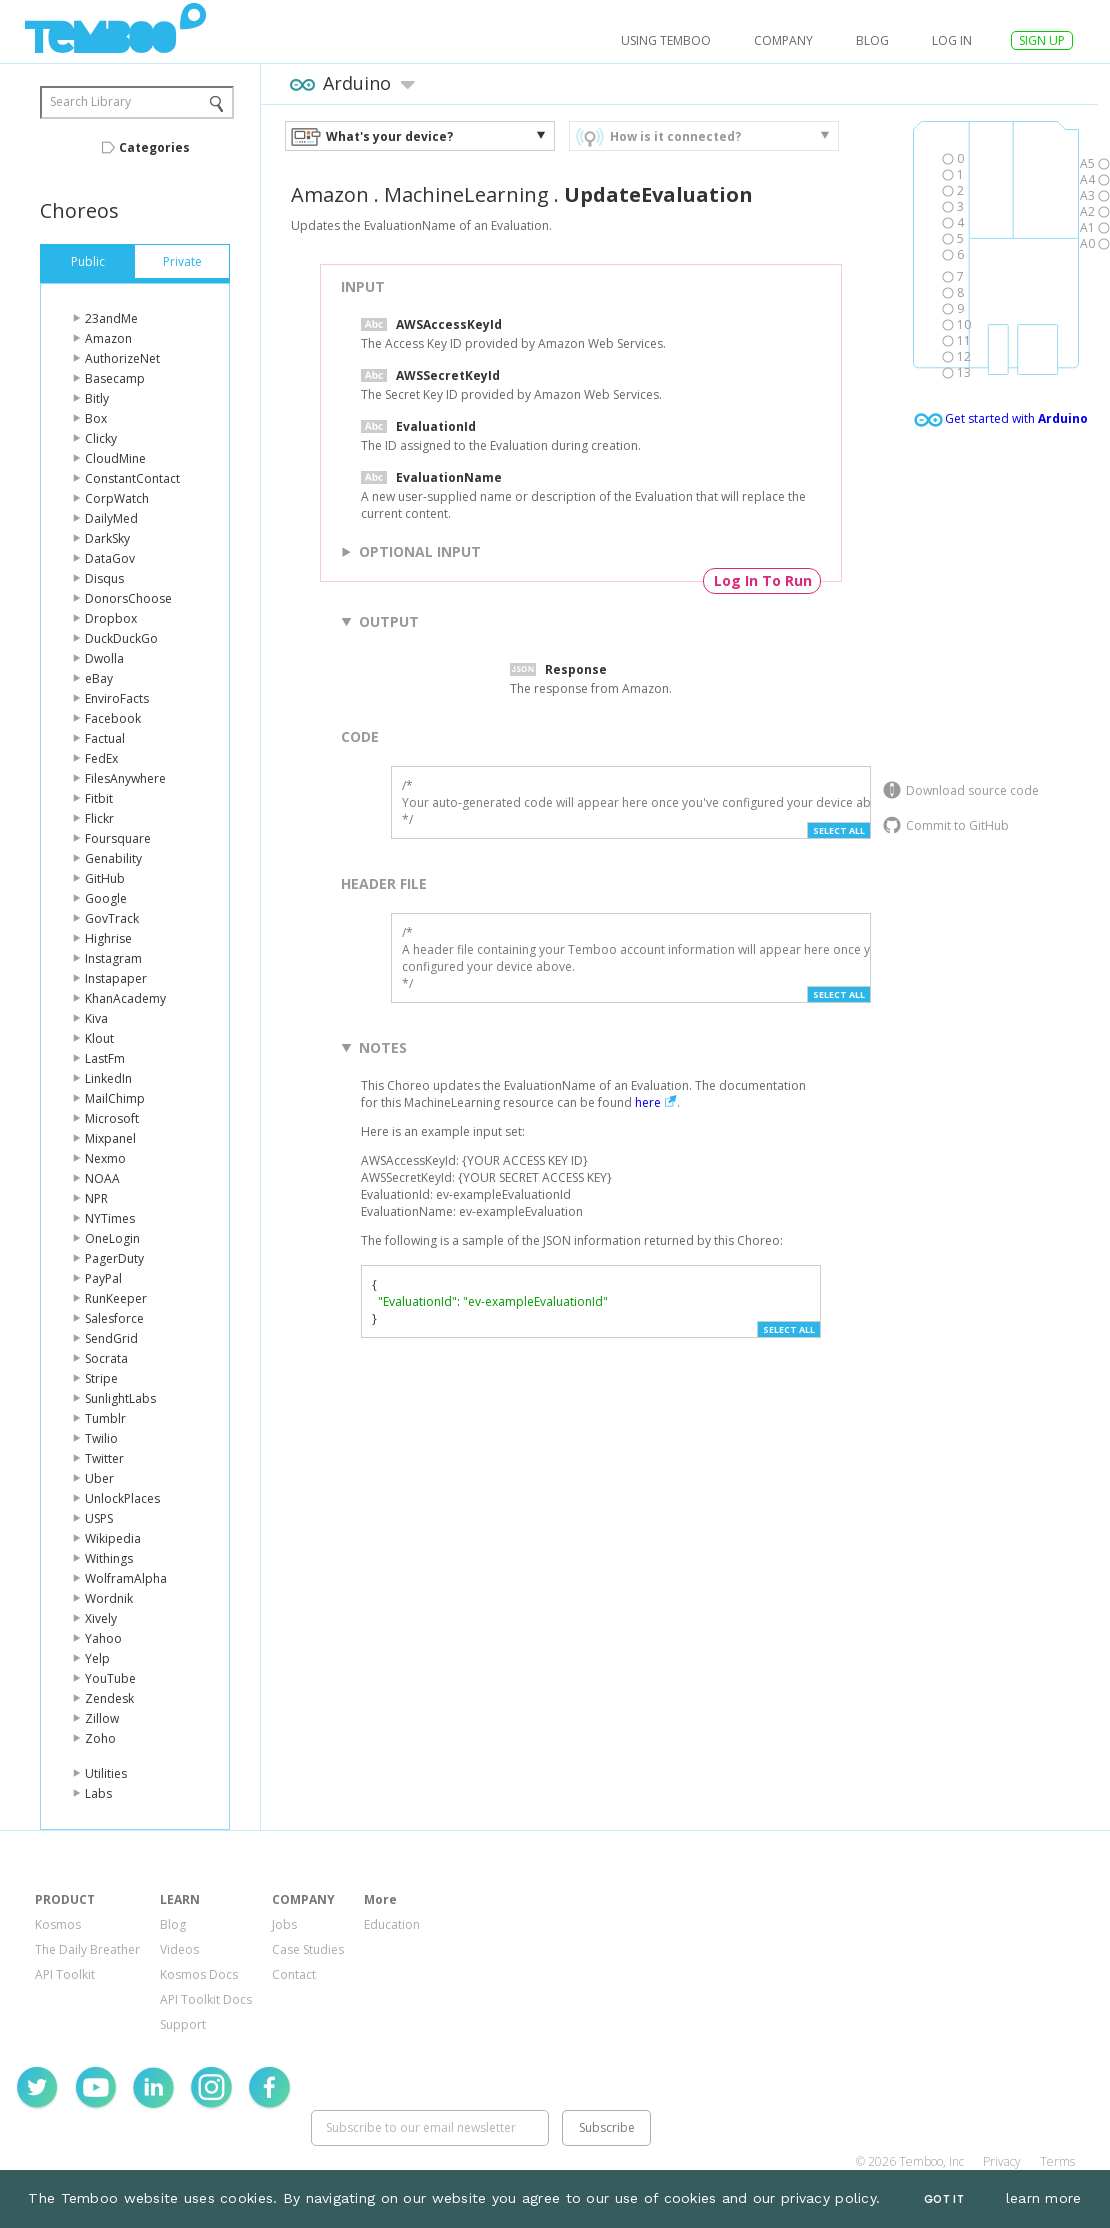 Image resolution: width=1110 pixels, height=2228 pixels. I want to click on Support, so click(183, 2024).